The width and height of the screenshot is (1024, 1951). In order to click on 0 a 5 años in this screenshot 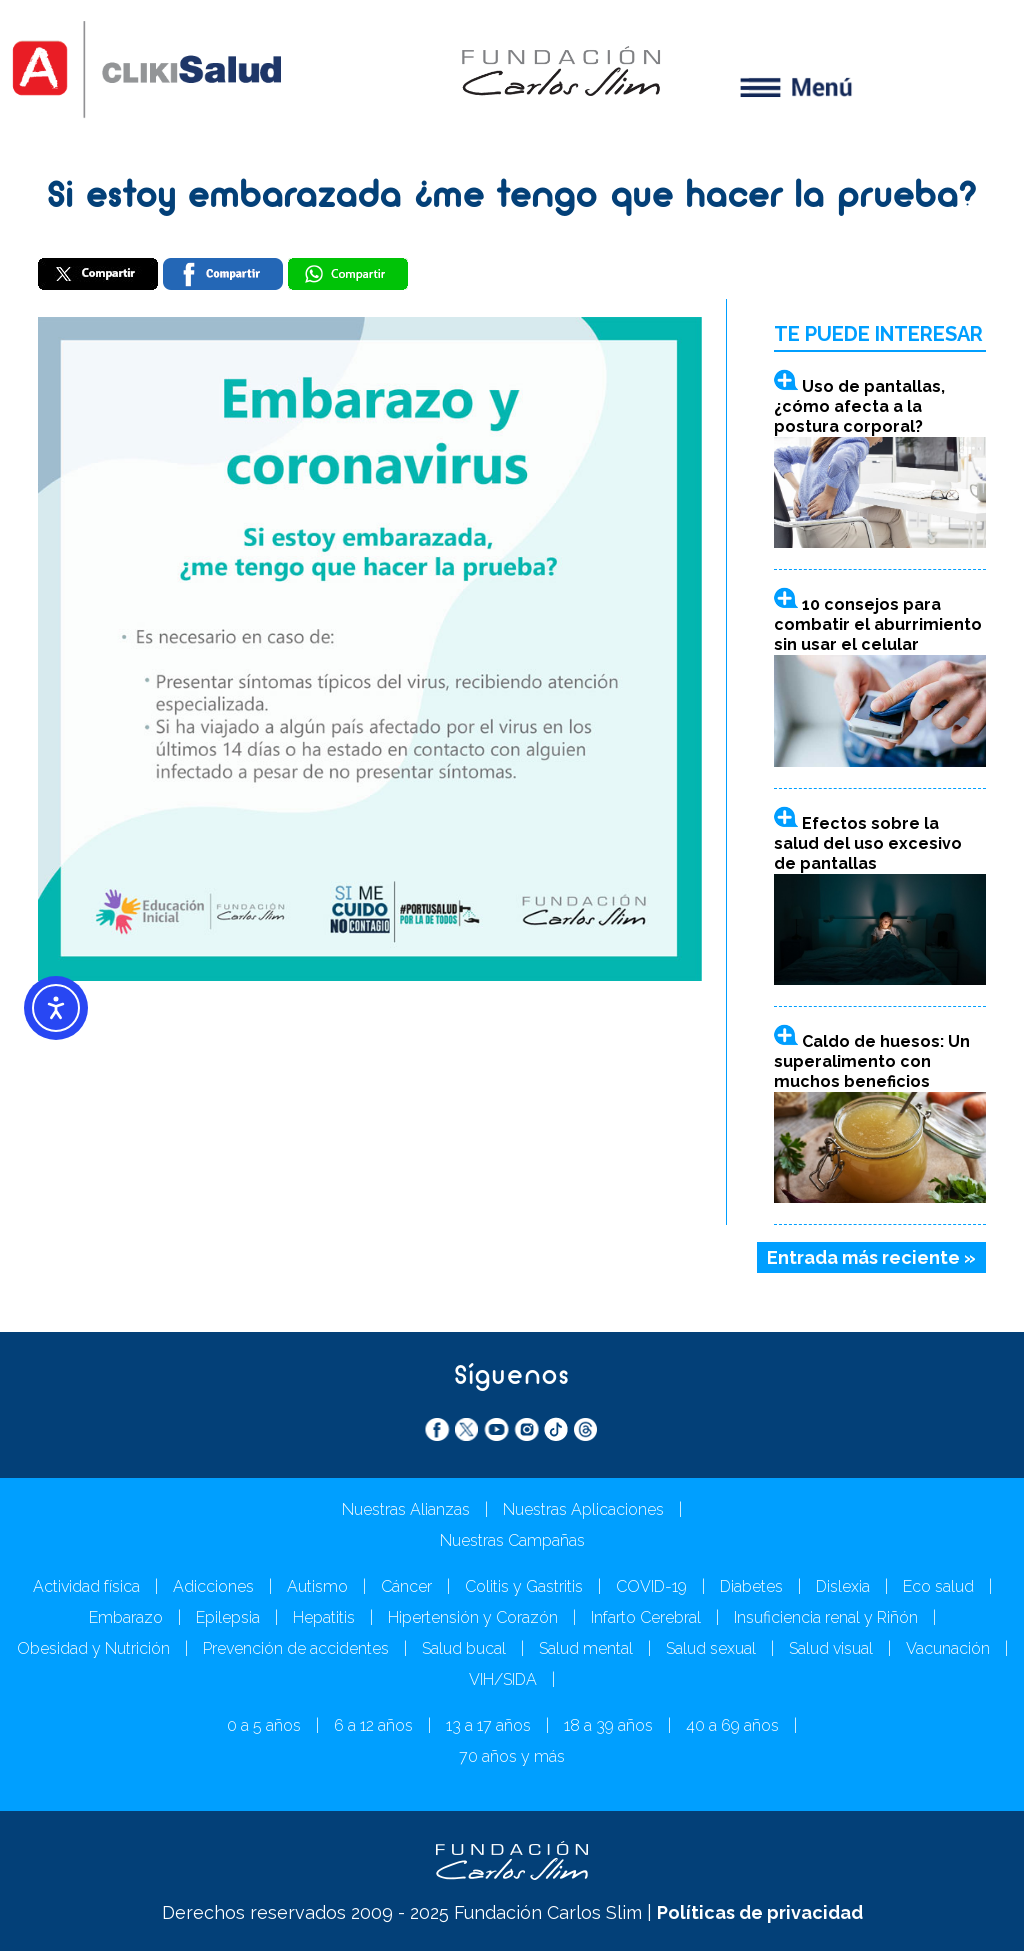, I will do `click(264, 1725)`.